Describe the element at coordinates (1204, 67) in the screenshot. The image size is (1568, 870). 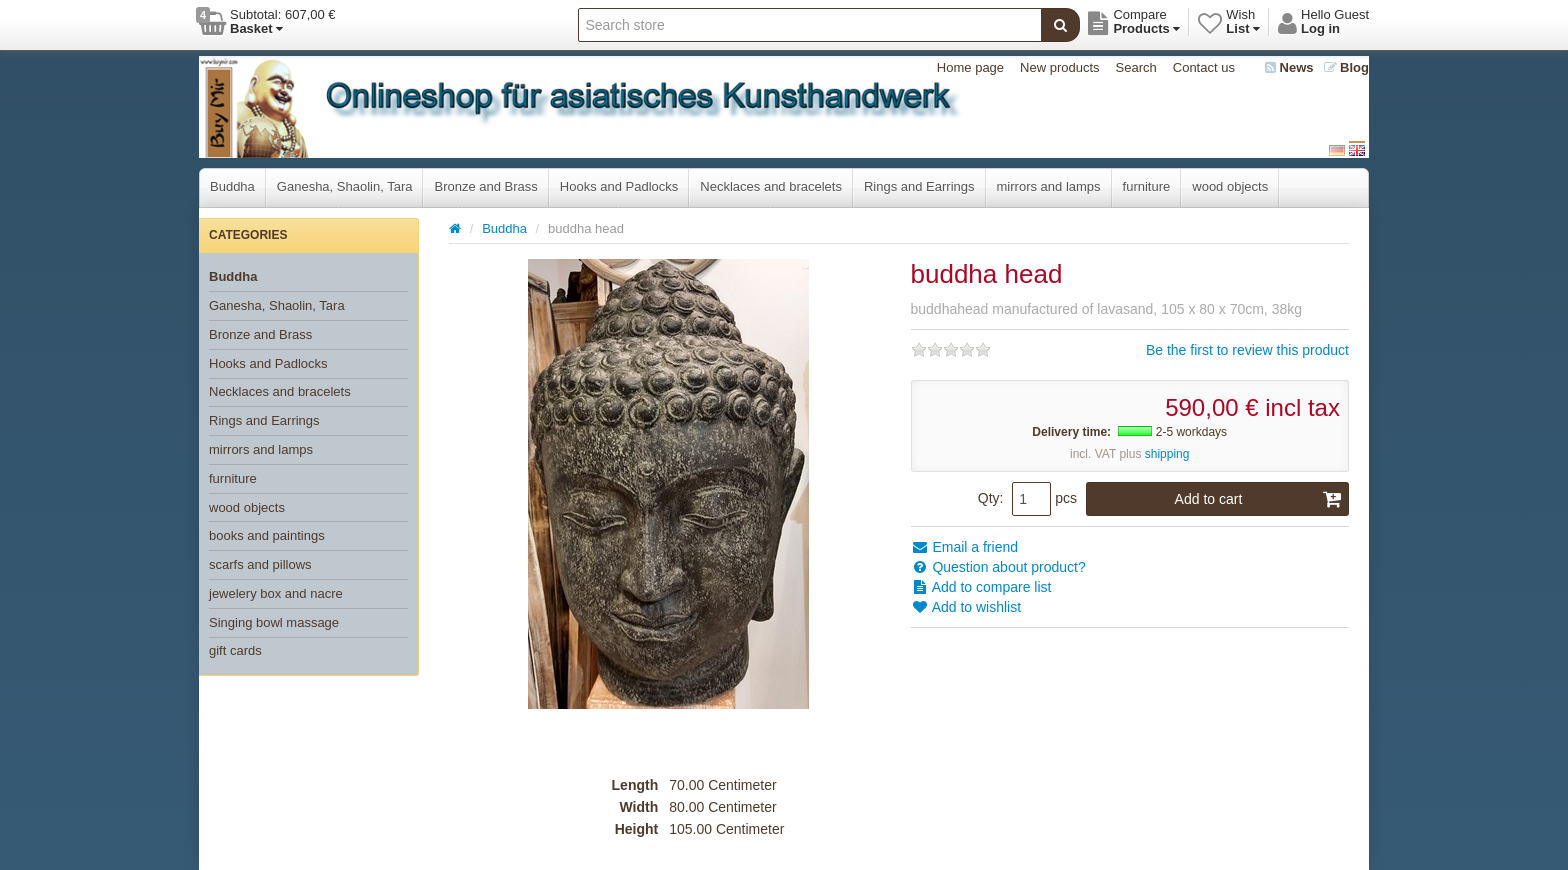
I see `Contact us` at that location.